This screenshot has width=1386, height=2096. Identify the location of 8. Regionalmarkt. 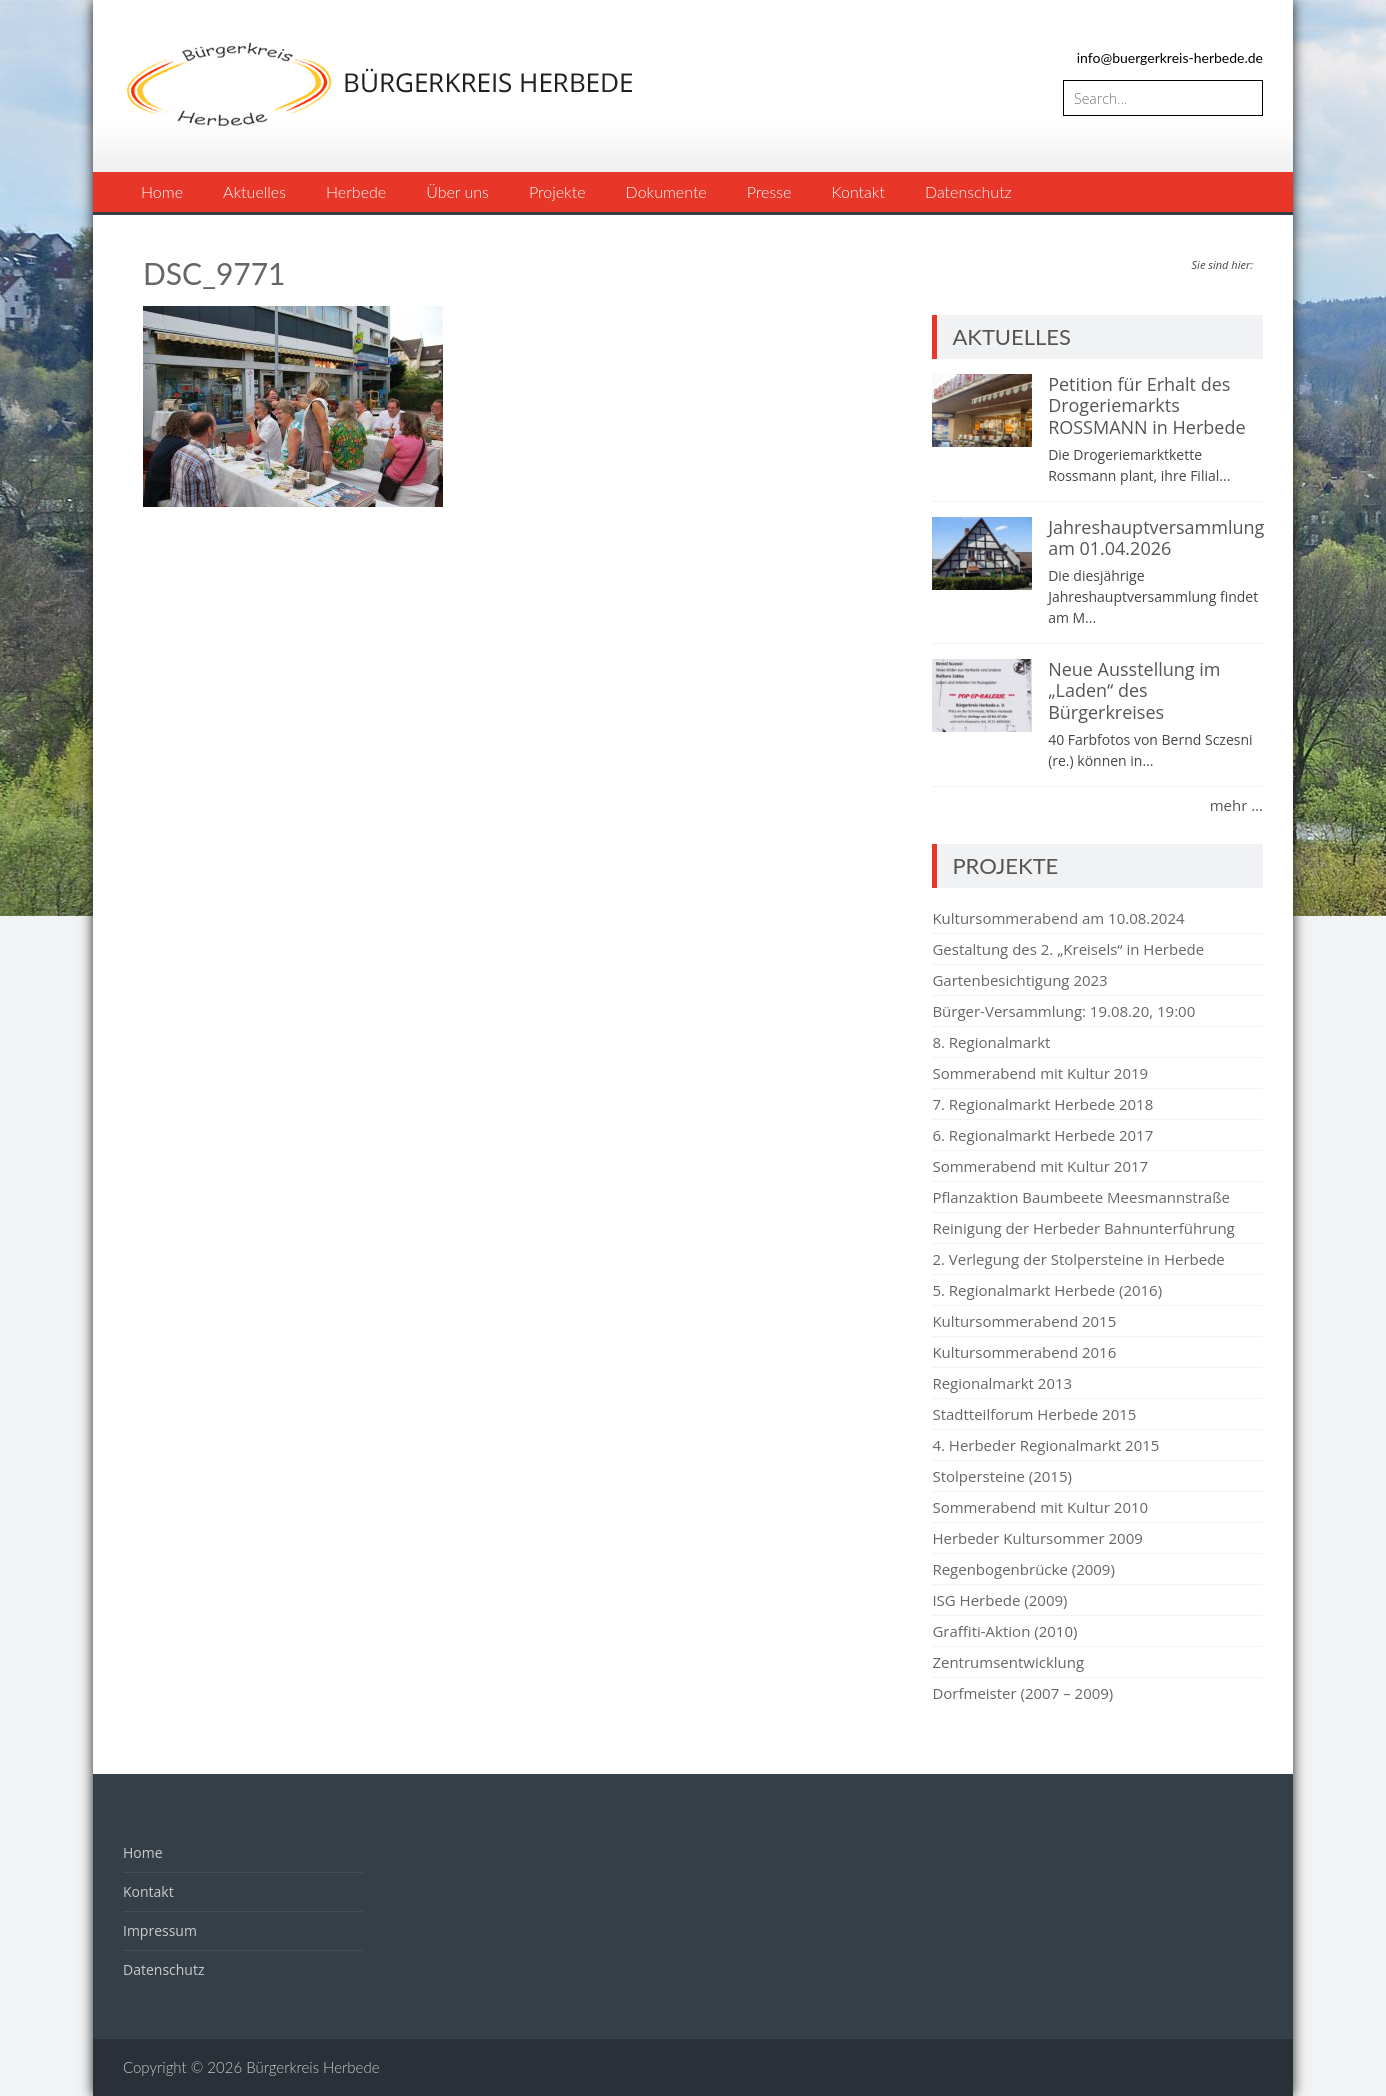
(991, 1042).